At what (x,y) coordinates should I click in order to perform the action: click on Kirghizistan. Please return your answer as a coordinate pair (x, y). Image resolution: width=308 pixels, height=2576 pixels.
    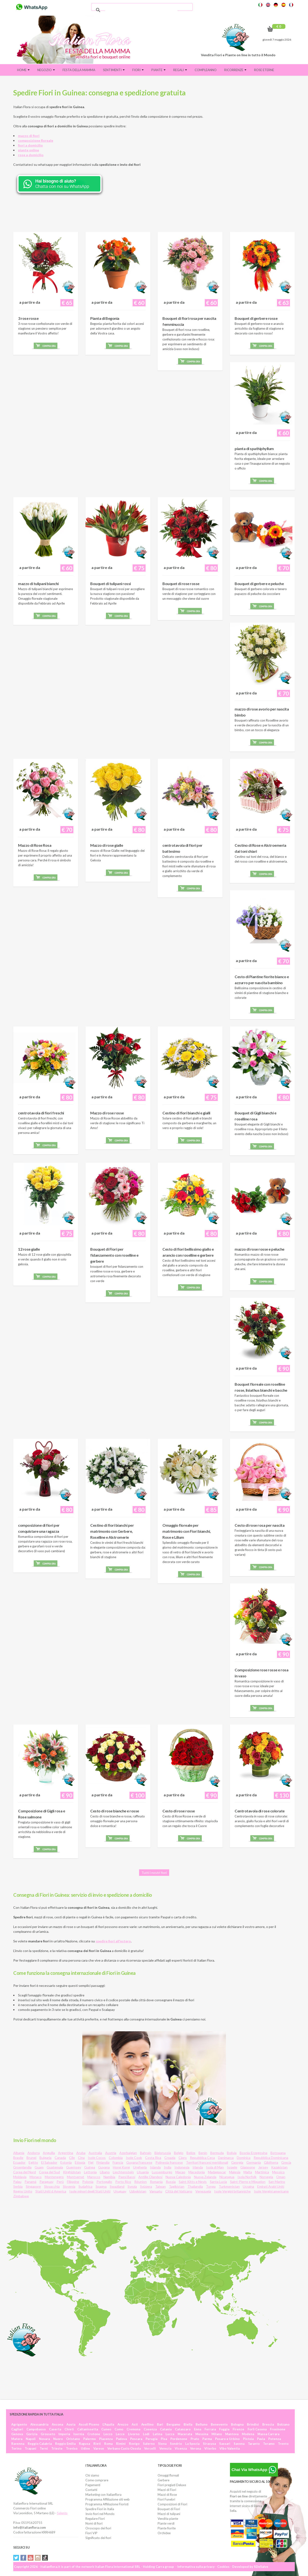
    Looking at the image, I should click on (72, 2172).